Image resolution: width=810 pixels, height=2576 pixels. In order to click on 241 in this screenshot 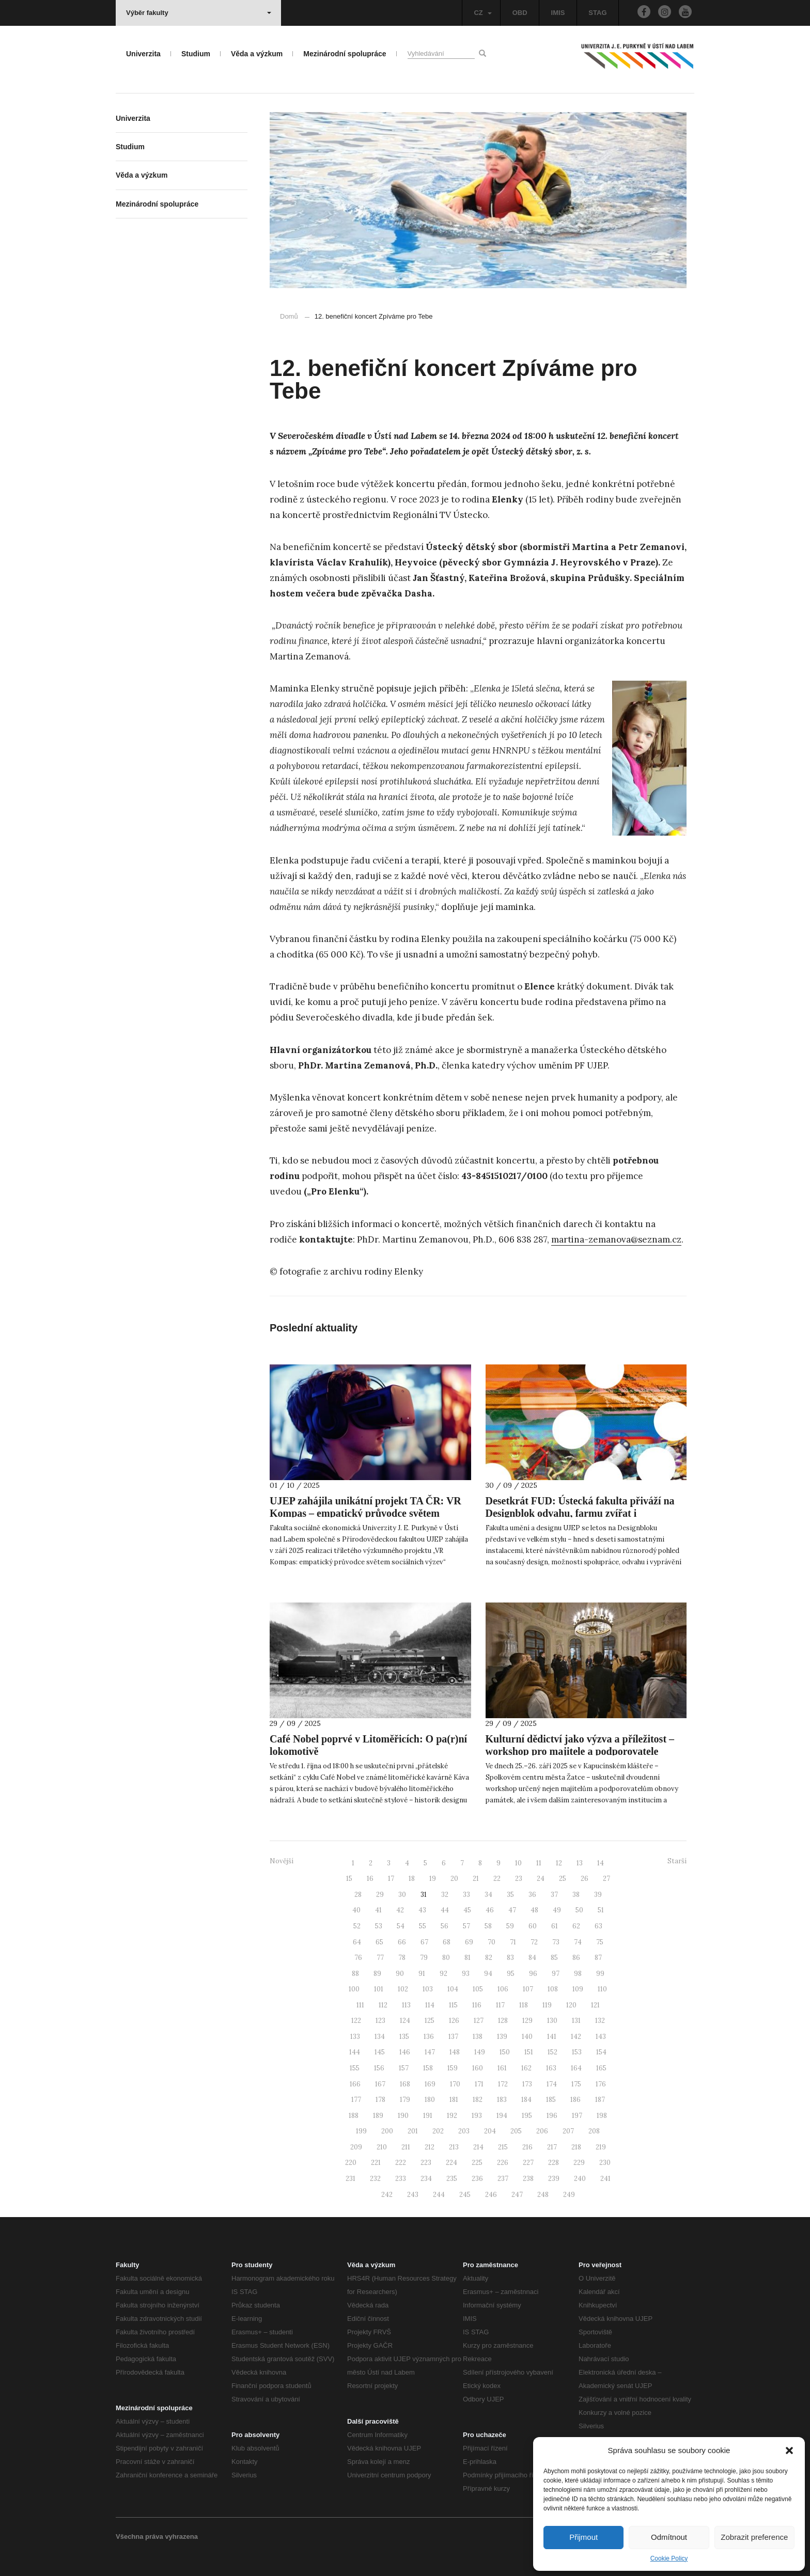, I will do `click(605, 2178)`.